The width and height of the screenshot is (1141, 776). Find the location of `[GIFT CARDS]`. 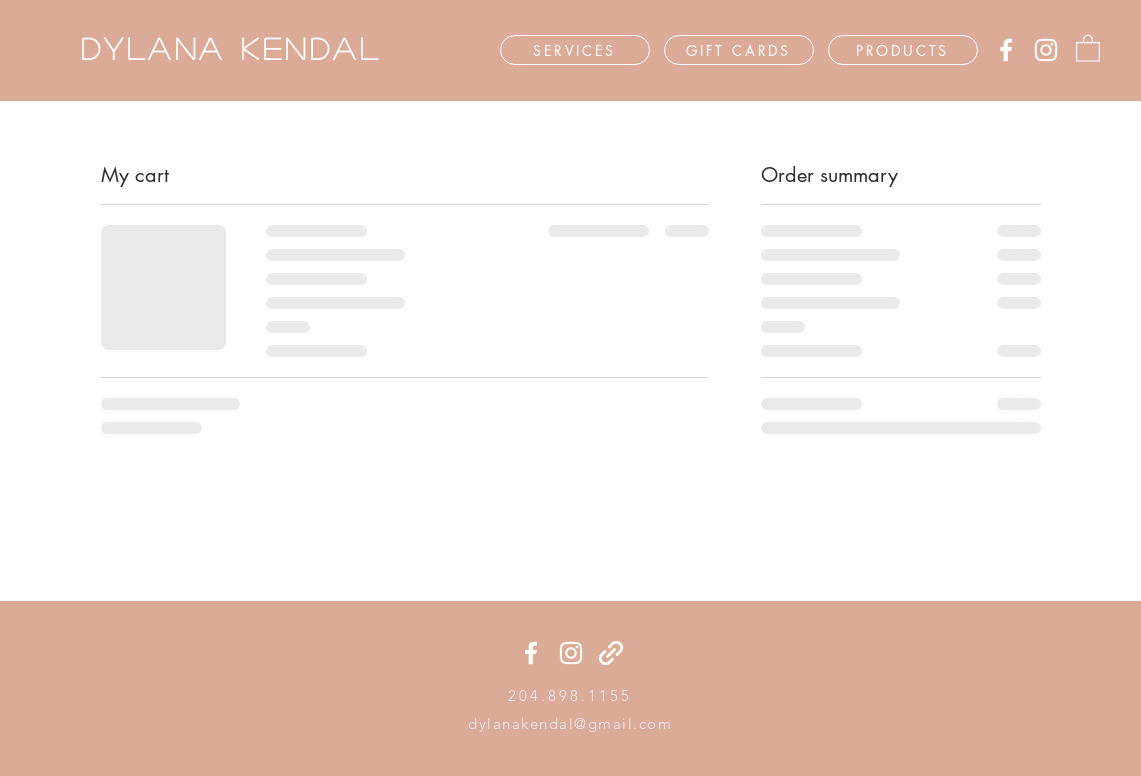

[GIFT CARDS] is located at coordinates (739, 50).